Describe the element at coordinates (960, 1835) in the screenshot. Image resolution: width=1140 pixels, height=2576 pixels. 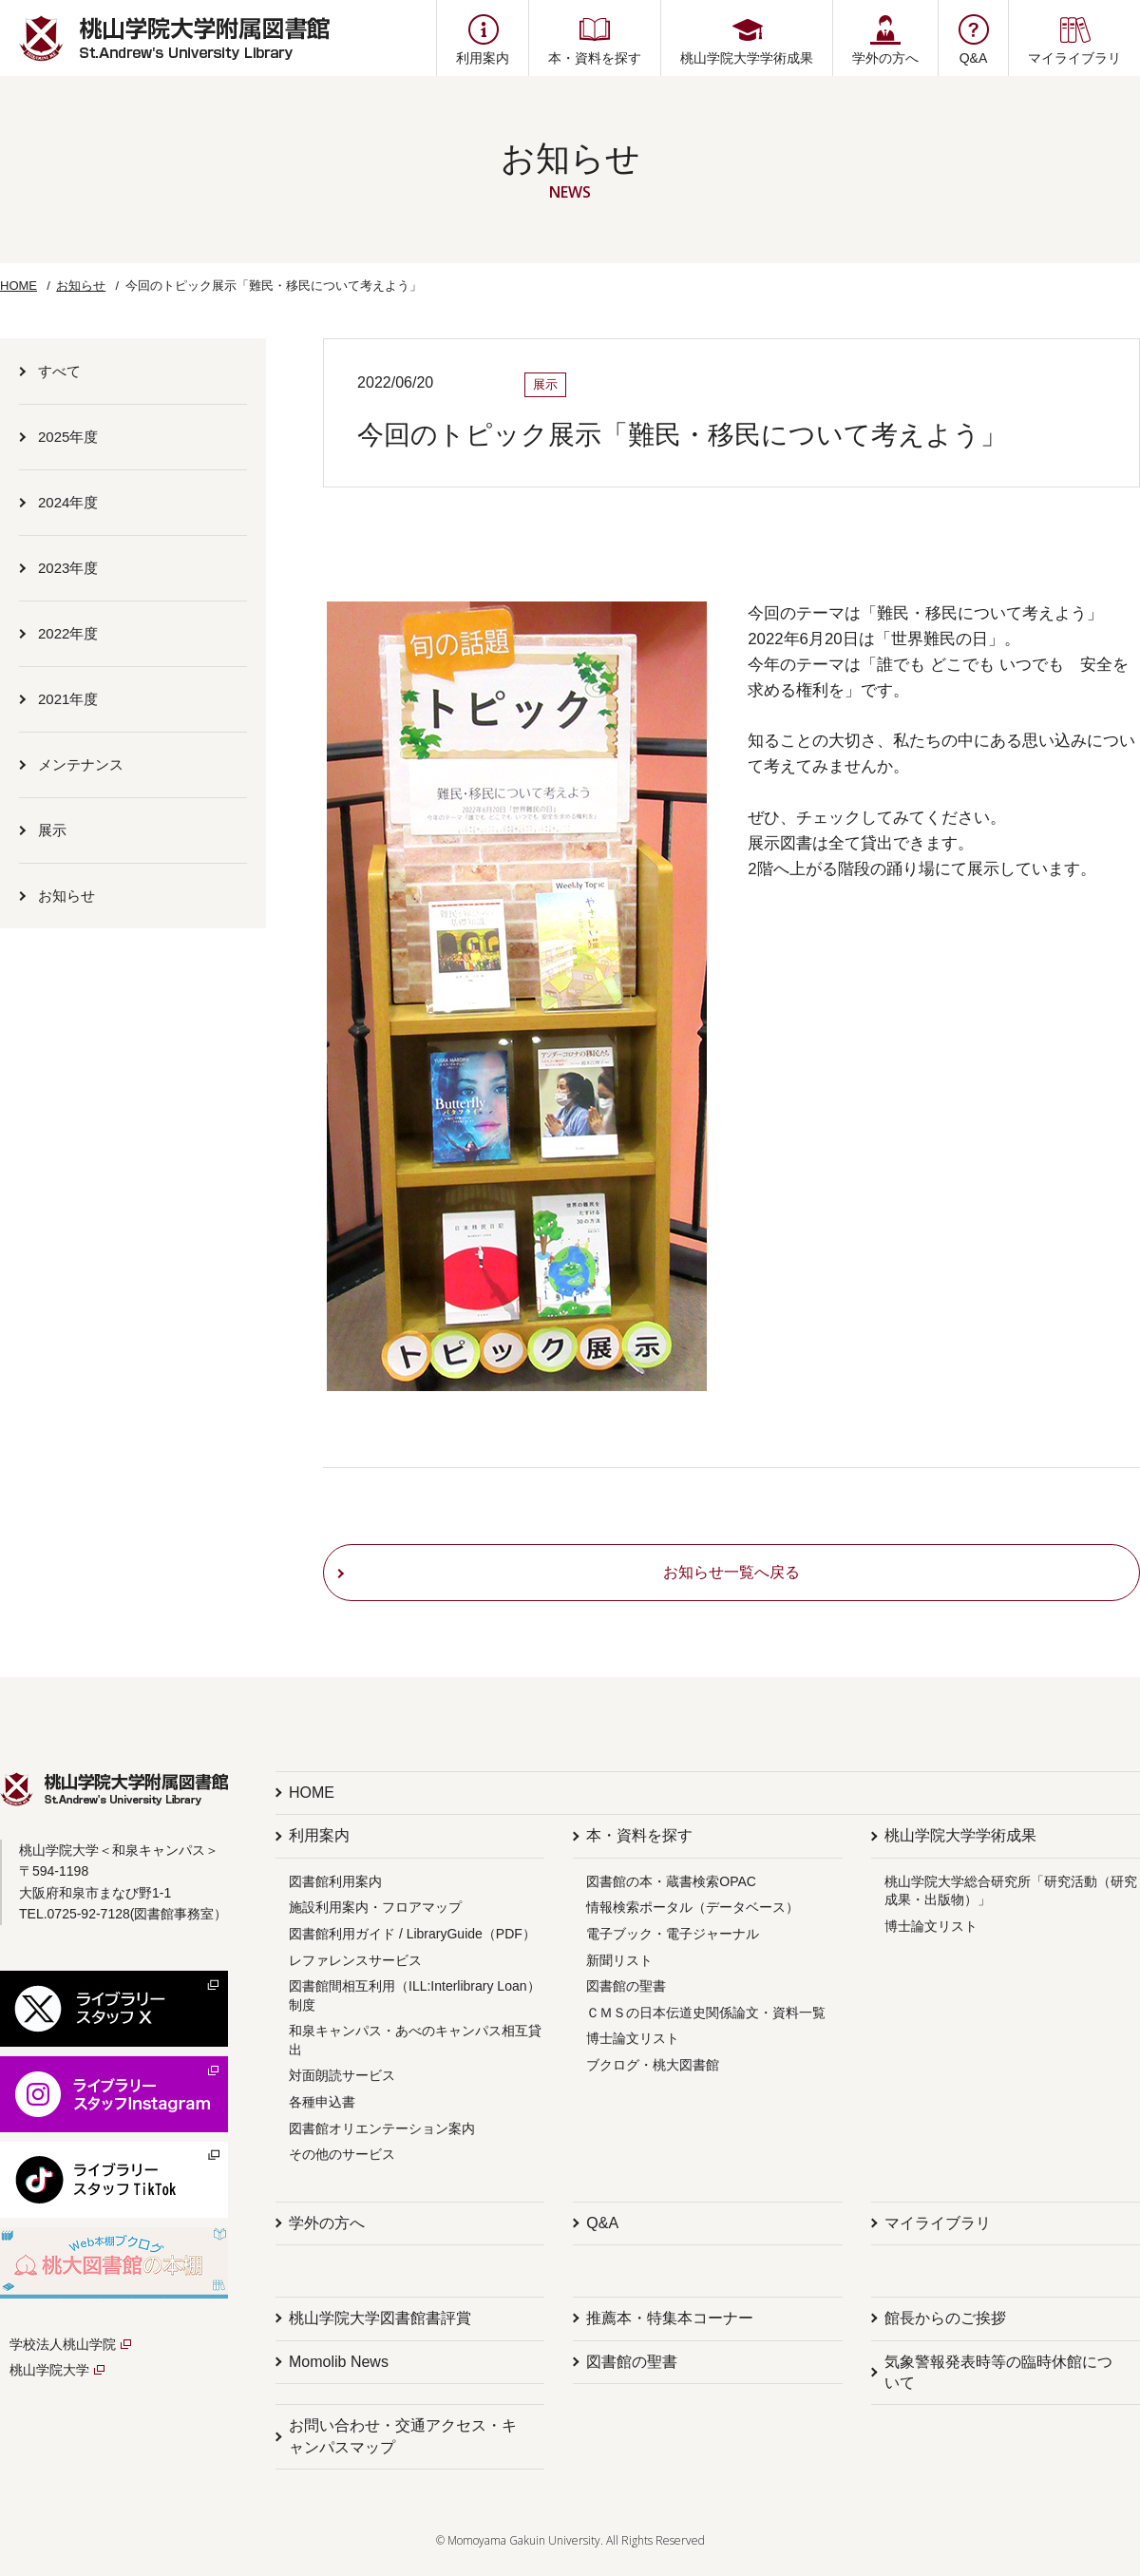
I see `桃山学院大学学術成果` at that location.